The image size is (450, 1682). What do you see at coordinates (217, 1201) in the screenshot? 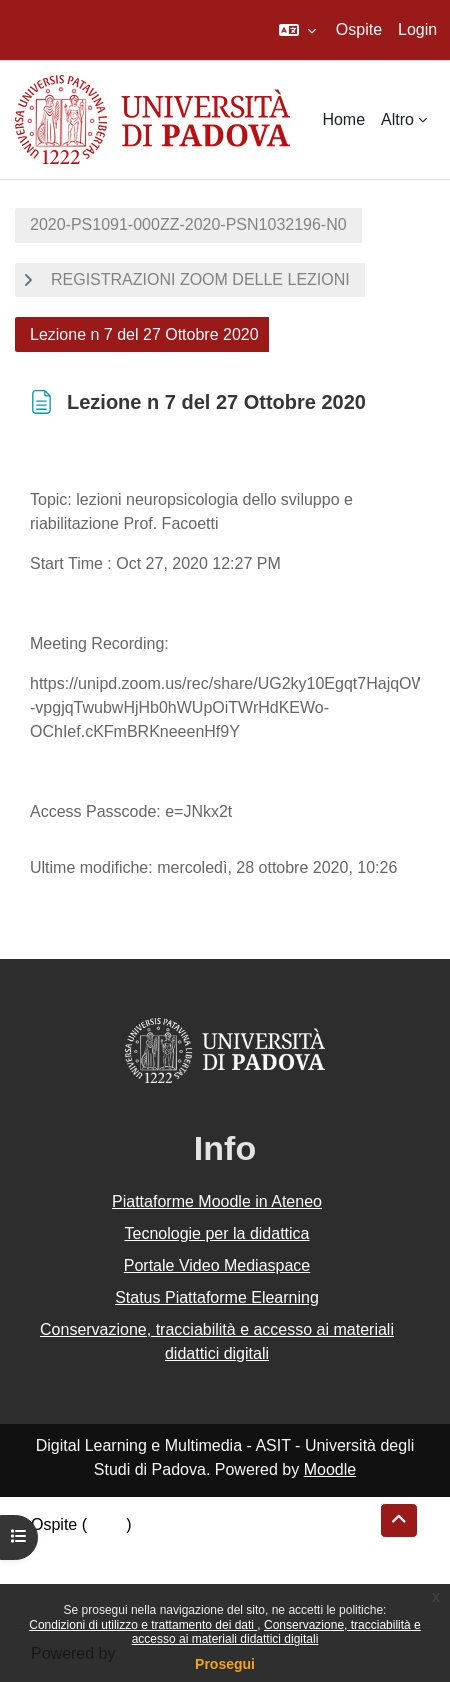
I see `Piattaforme Moodle in Ateneo` at bounding box center [217, 1201].